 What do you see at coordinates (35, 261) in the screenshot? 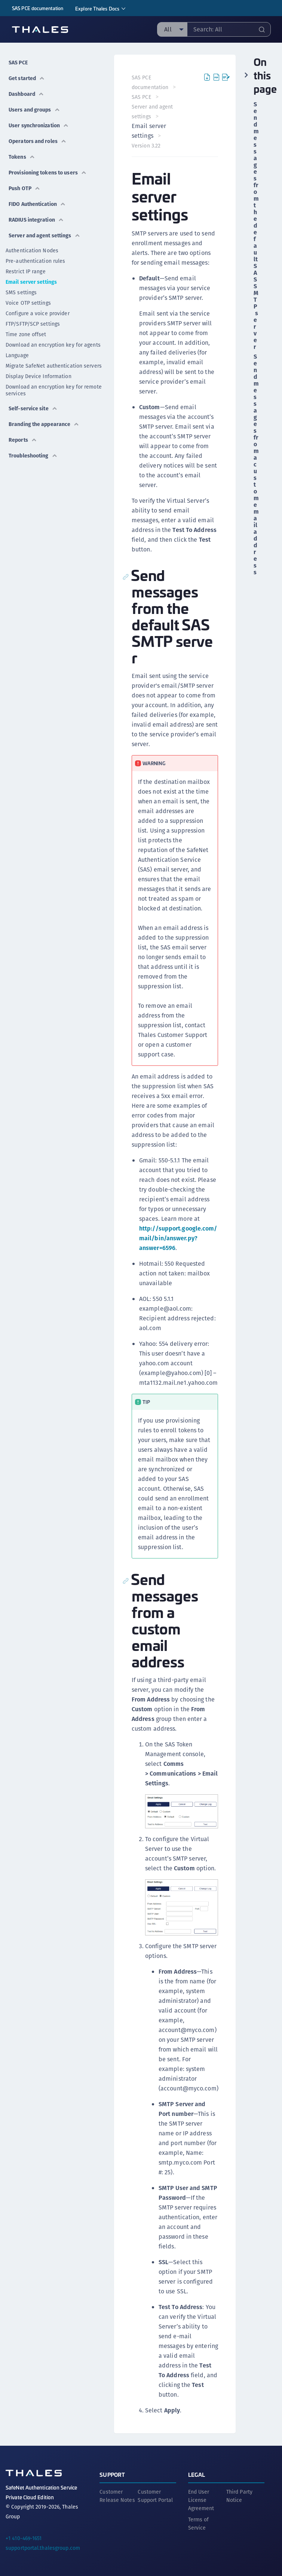
I see `Pre-authentication rules` at bounding box center [35, 261].